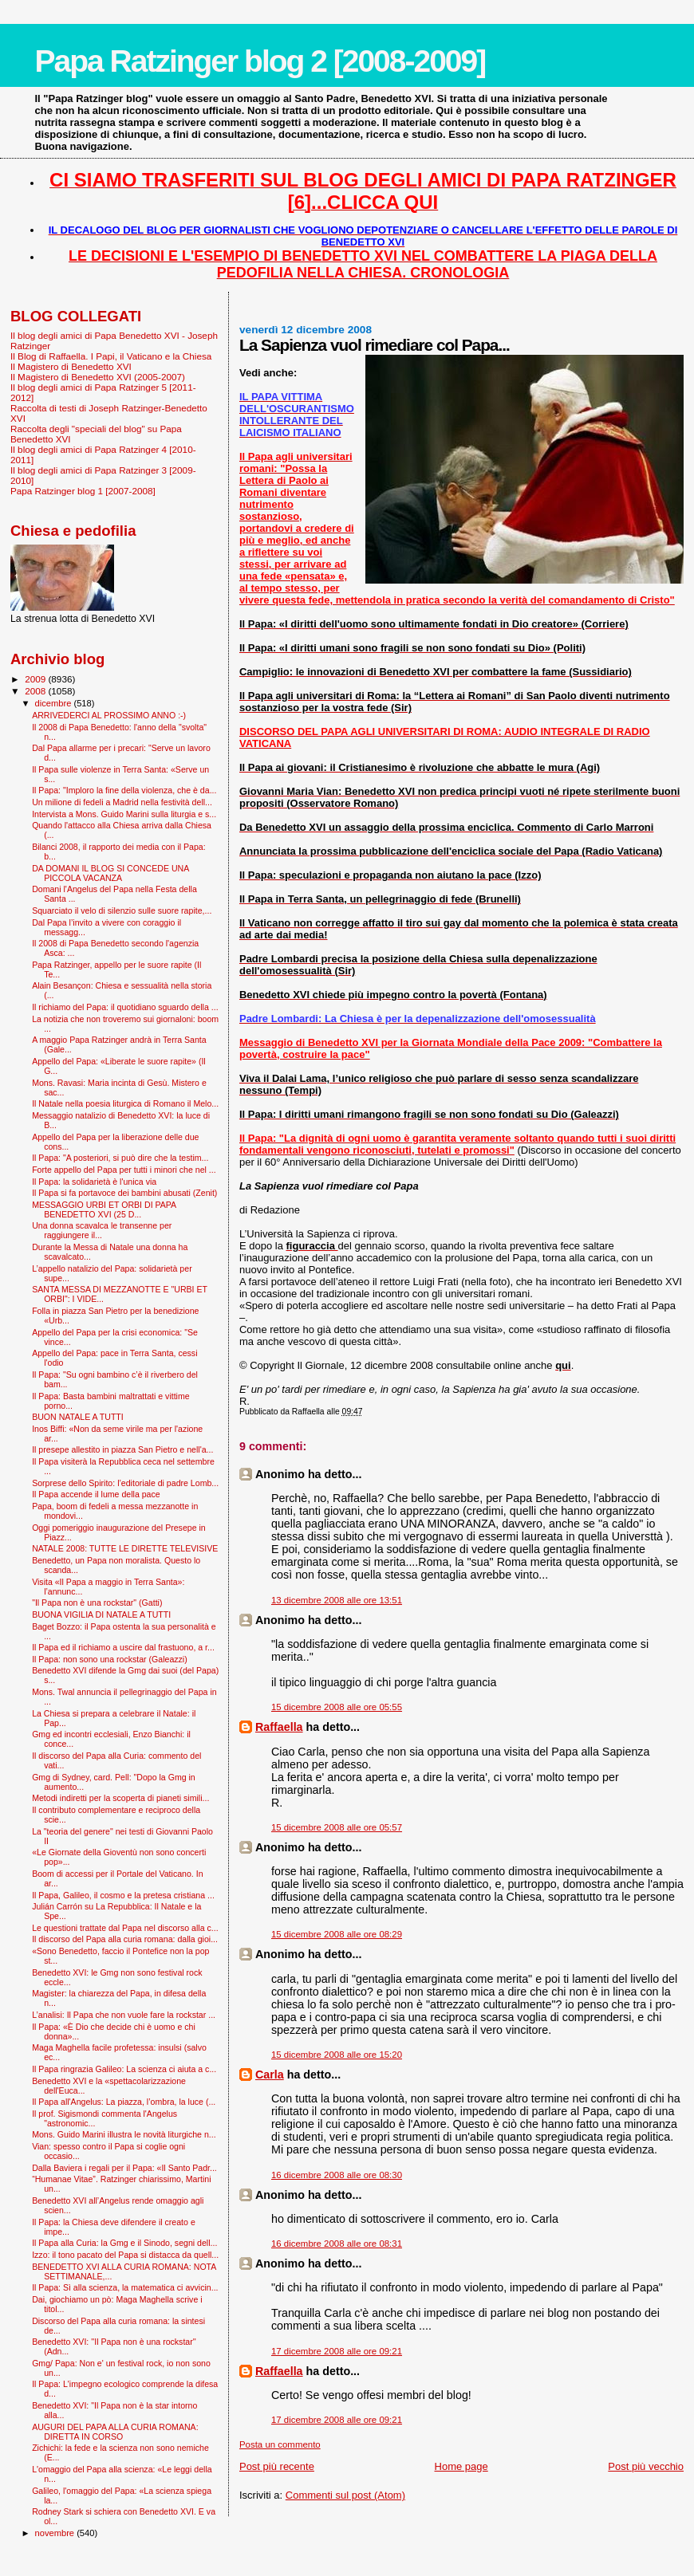 This screenshot has height=2576, width=694. I want to click on Il richiamo del Papa: il quotidiano sguardo della ..., so click(125, 1007).